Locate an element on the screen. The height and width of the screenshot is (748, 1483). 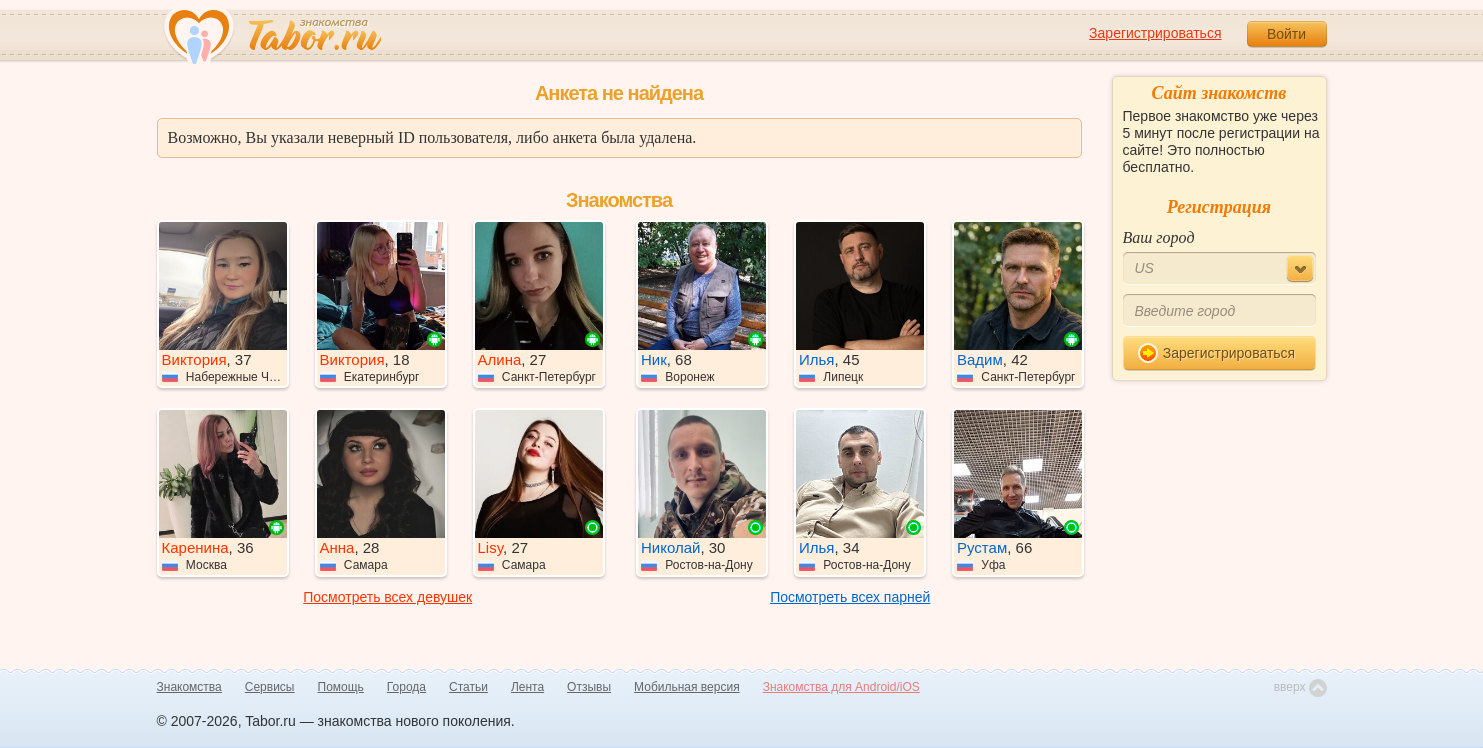
Знакомства is located at coordinates (189, 687).